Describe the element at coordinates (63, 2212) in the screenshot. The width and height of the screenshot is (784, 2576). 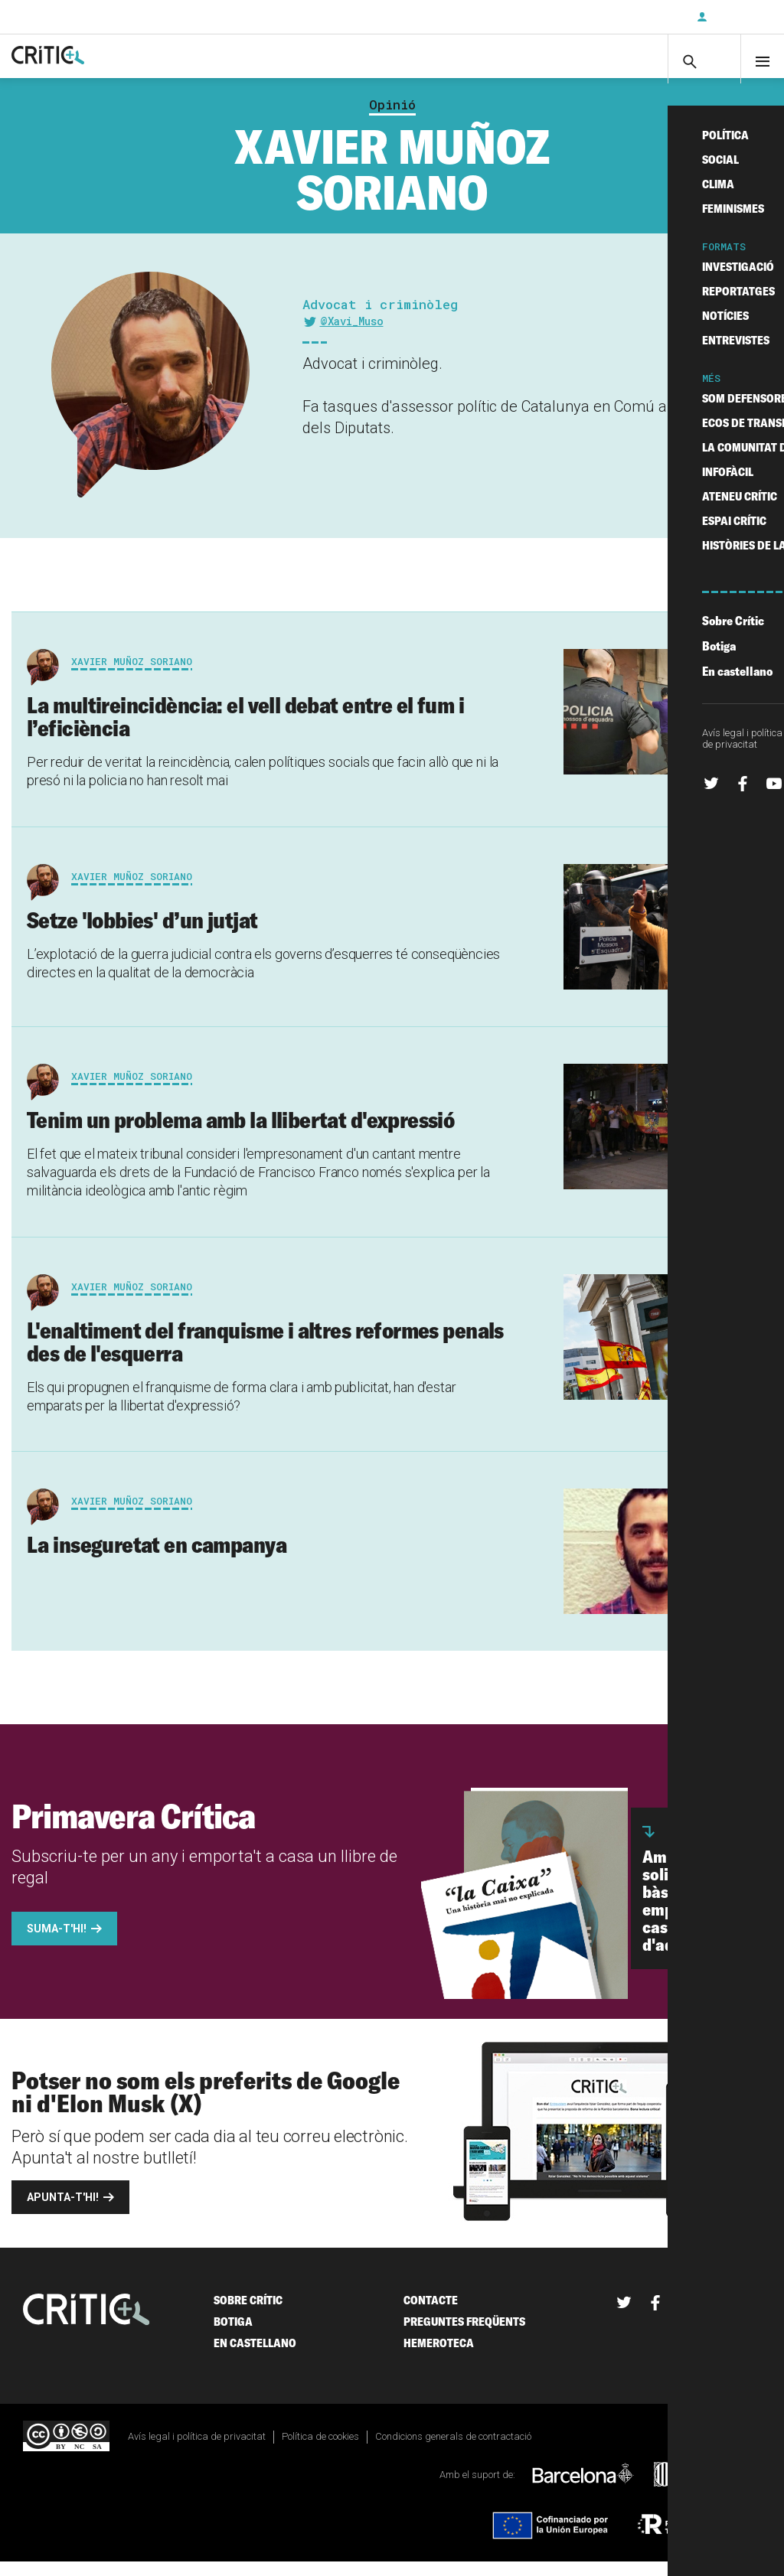
I see `Apunta-t'hi!` at that location.